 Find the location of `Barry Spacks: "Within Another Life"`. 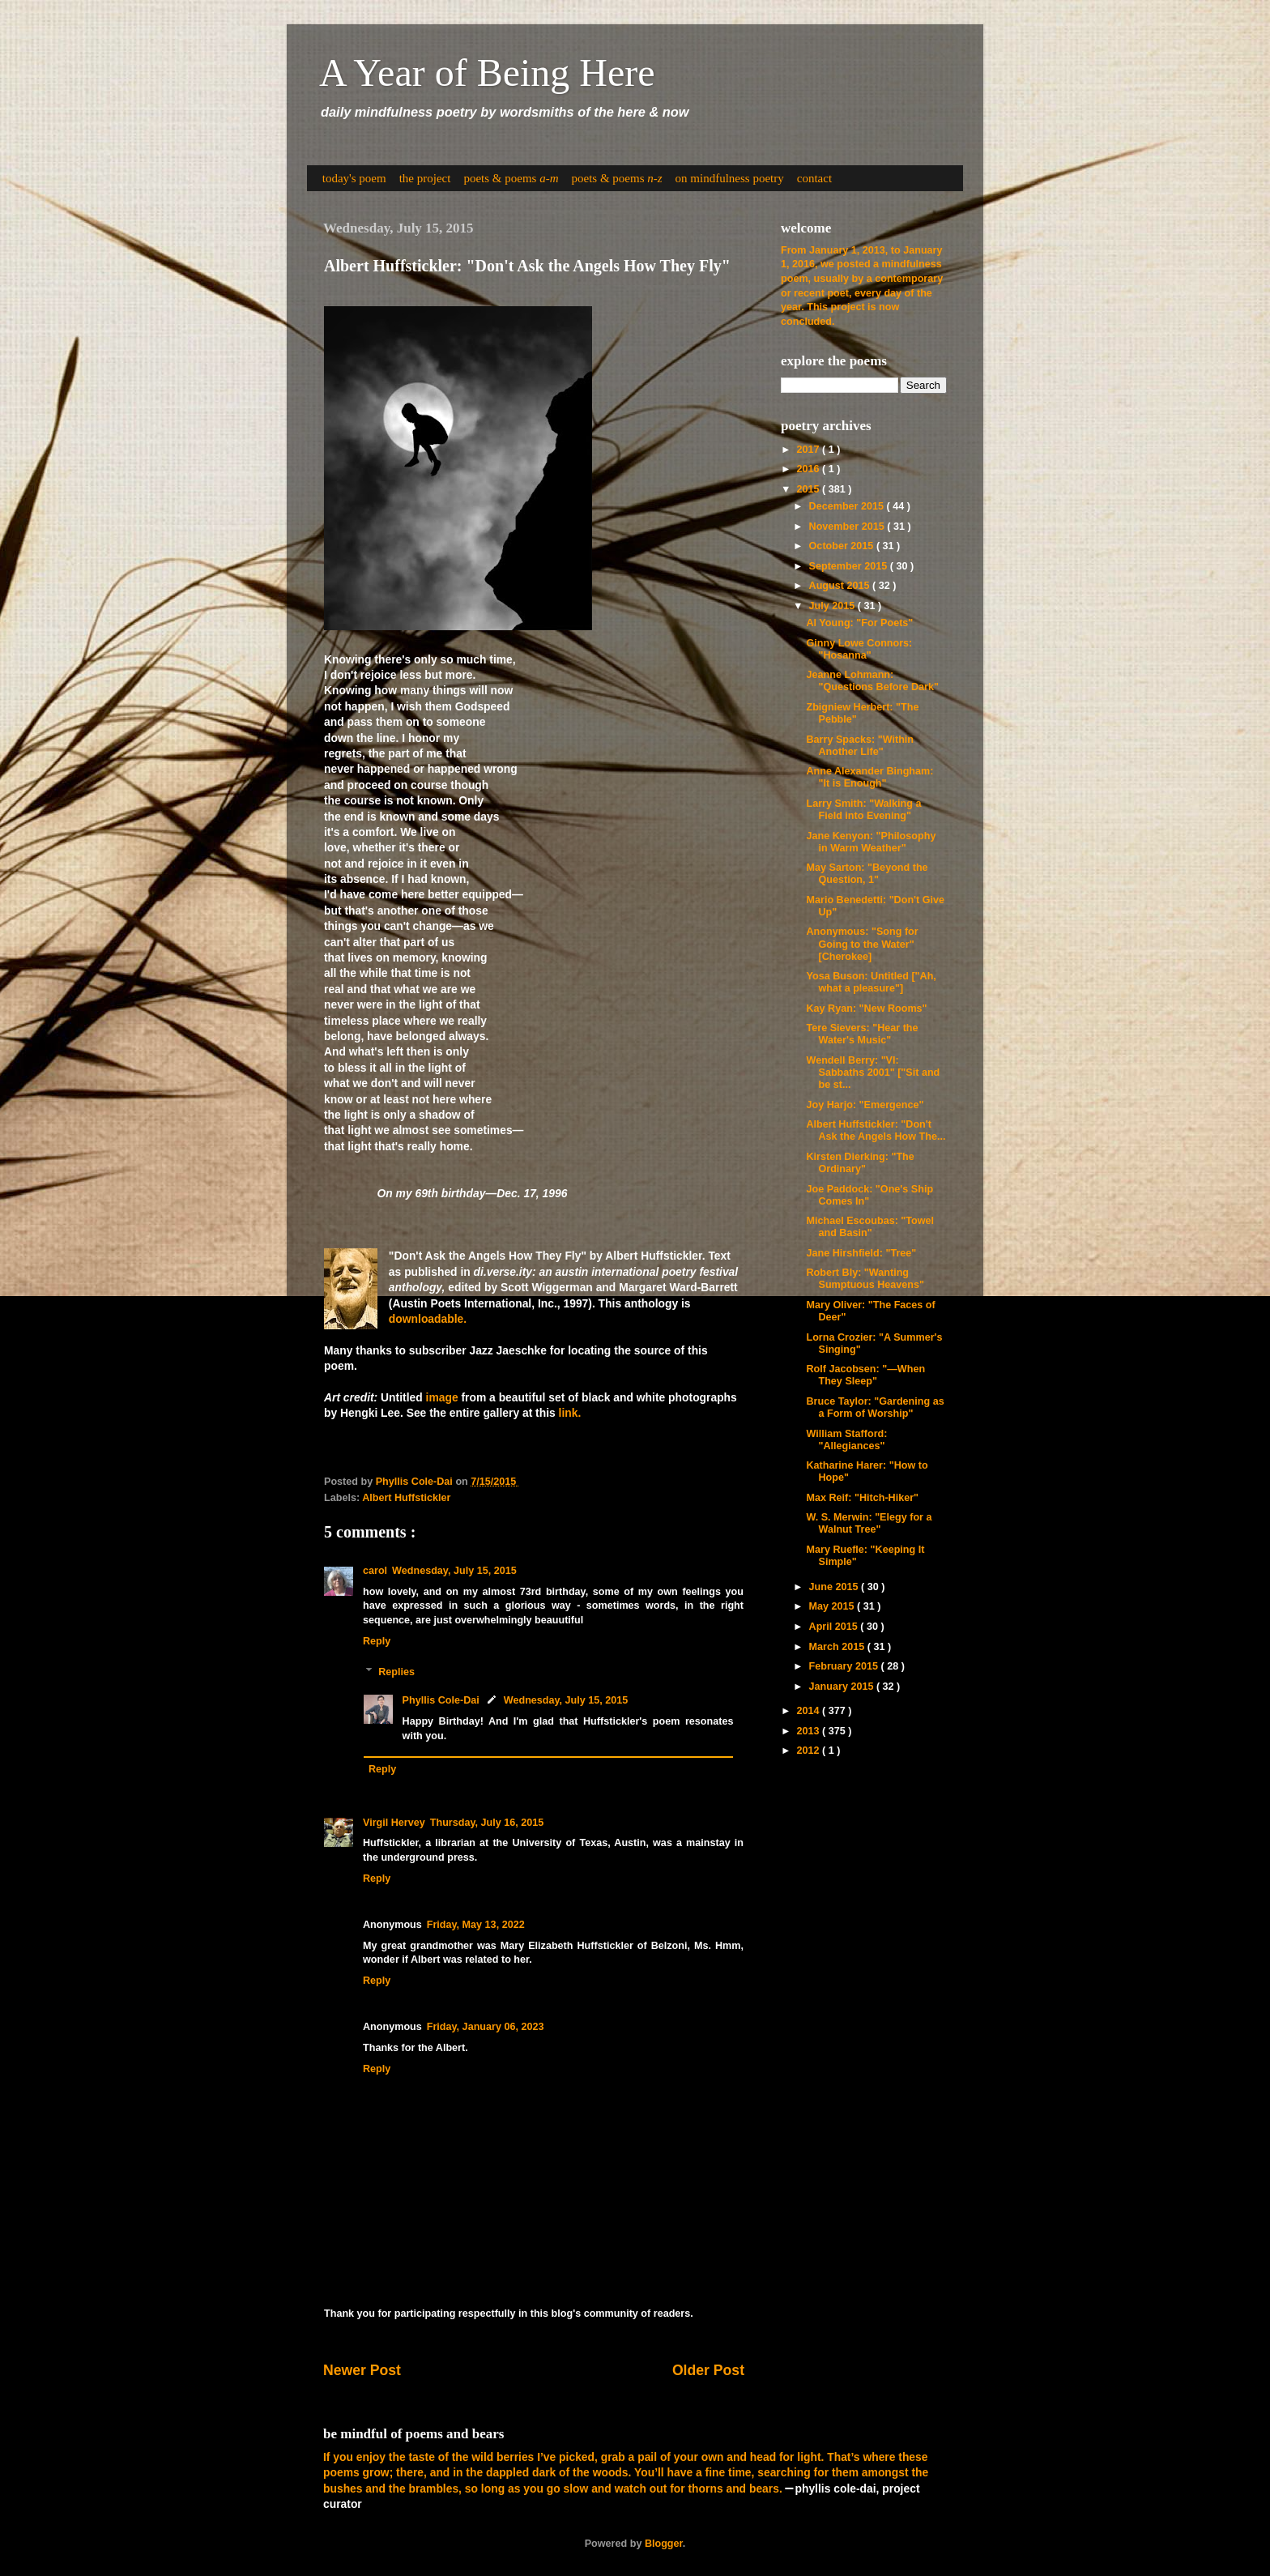

Barry Spacks: "Within Another Life" is located at coordinates (860, 745).